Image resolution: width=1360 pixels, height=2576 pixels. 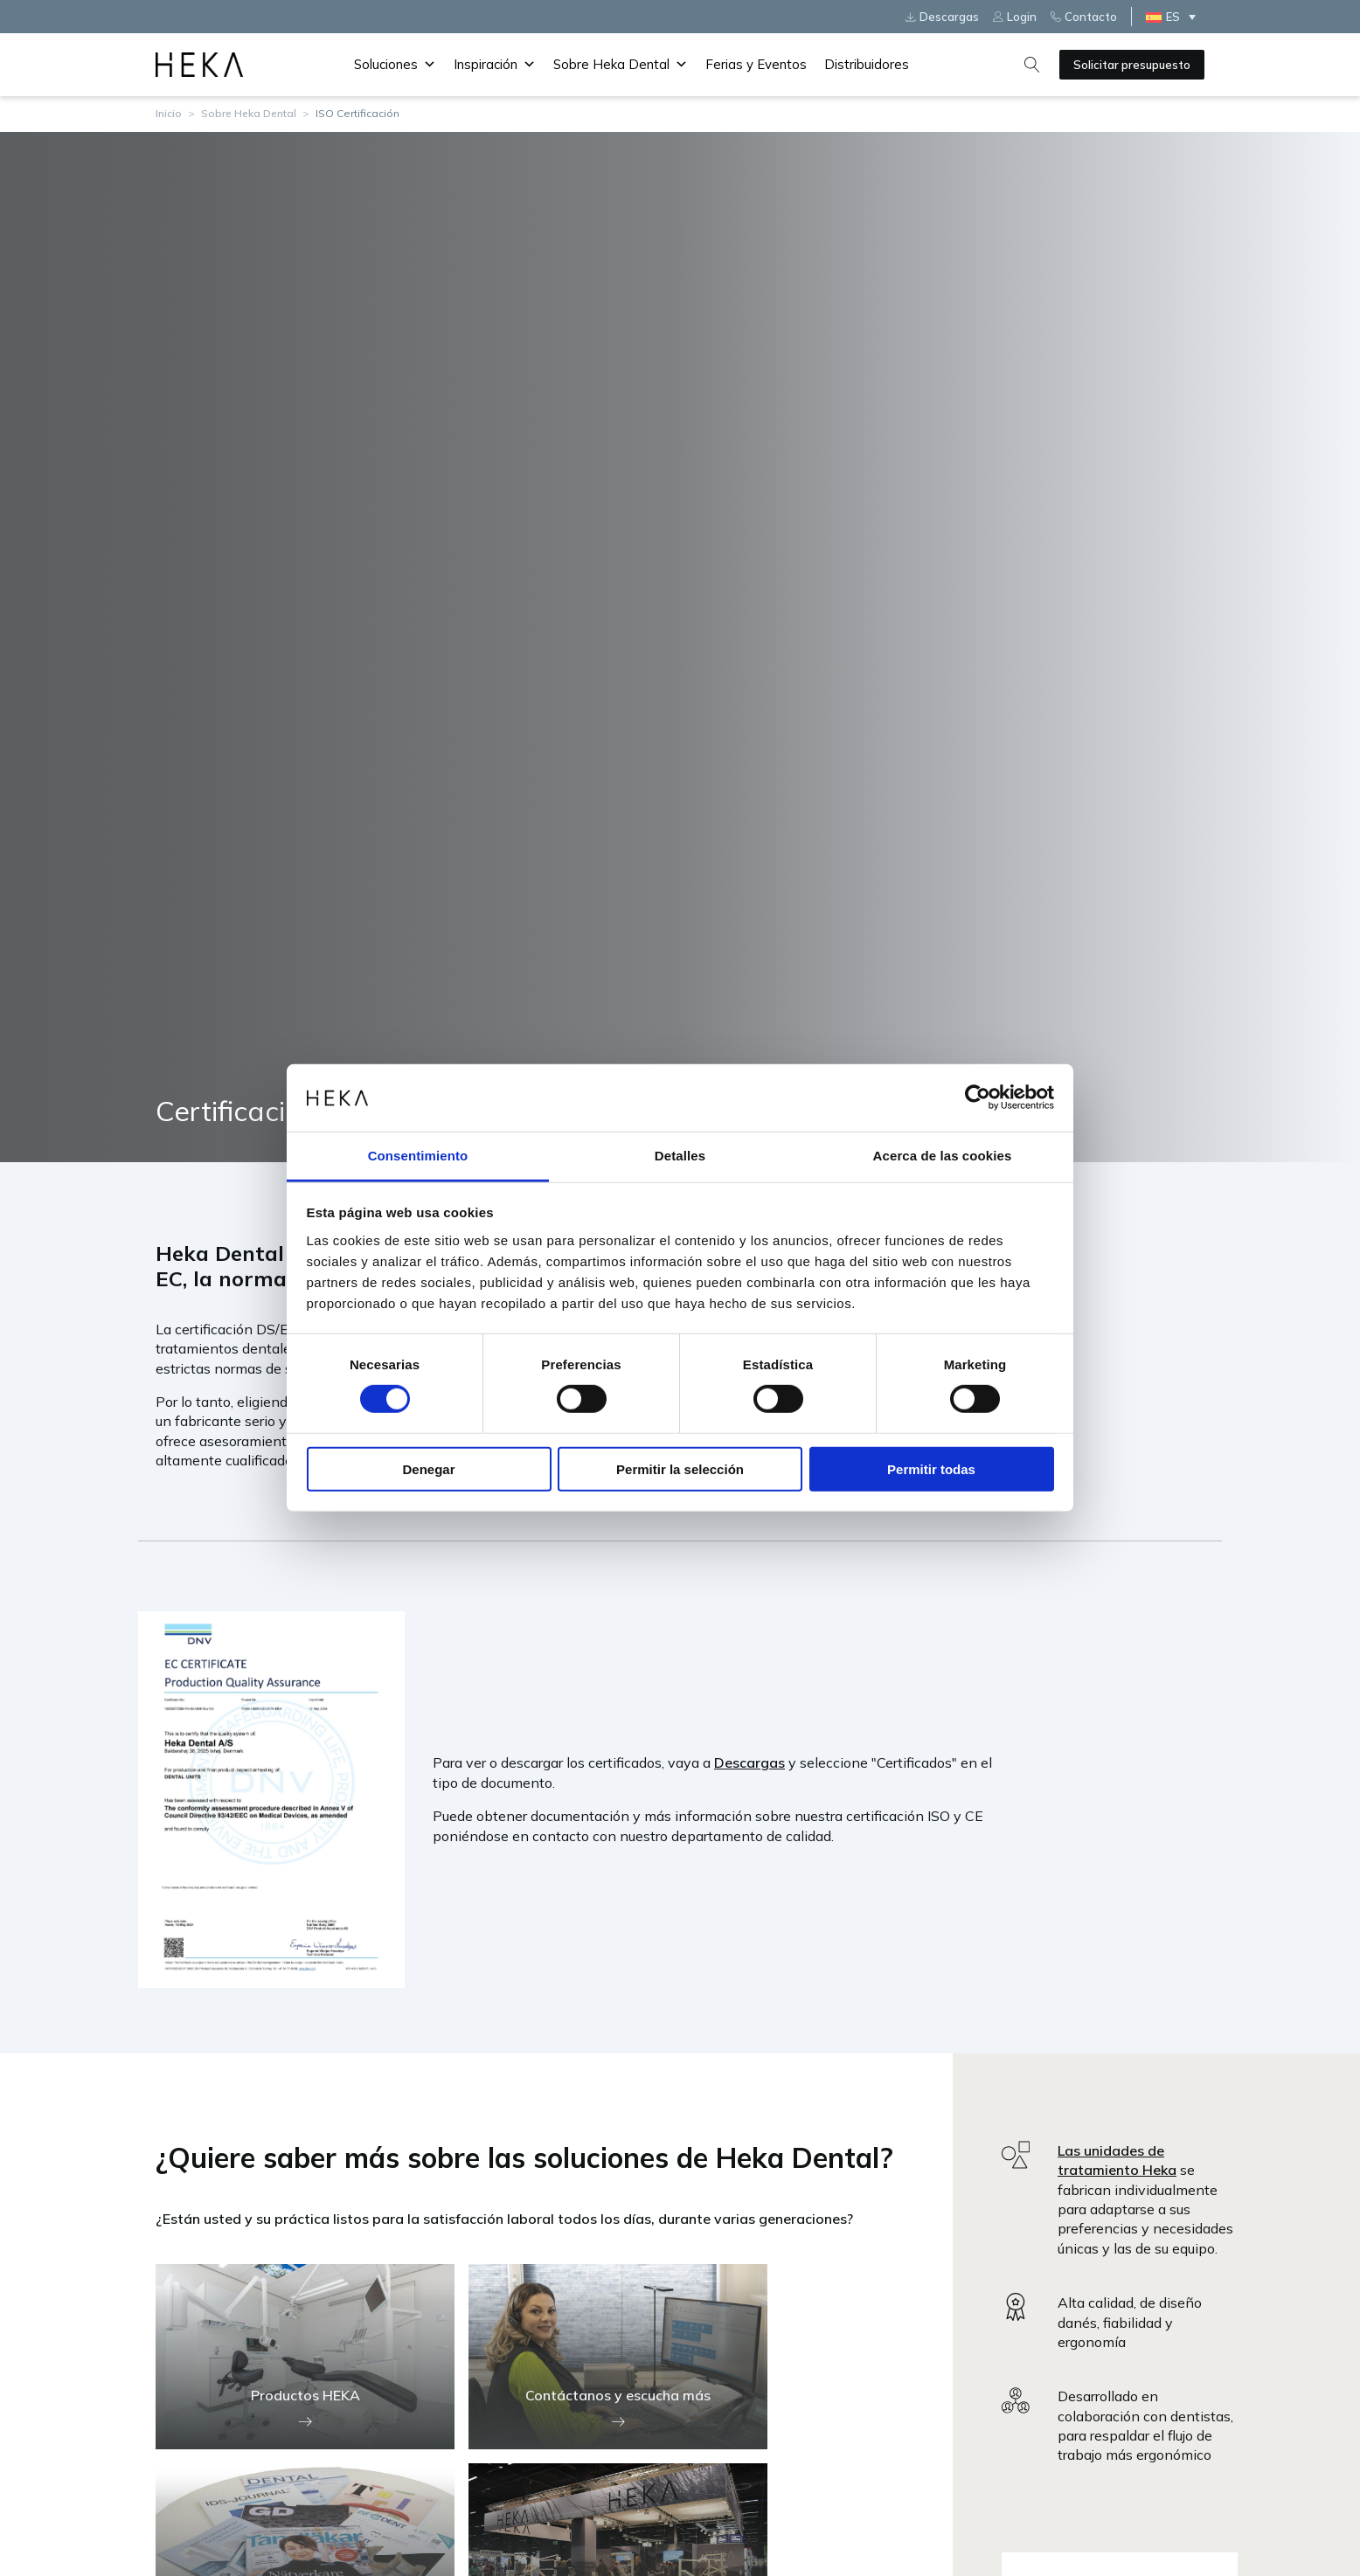 What do you see at coordinates (977, 1097) in the screenshot?
I see `[Cookiebot de Usercentrics - se abre en una nueva pestaña]` at bounding box center [977, 1097].